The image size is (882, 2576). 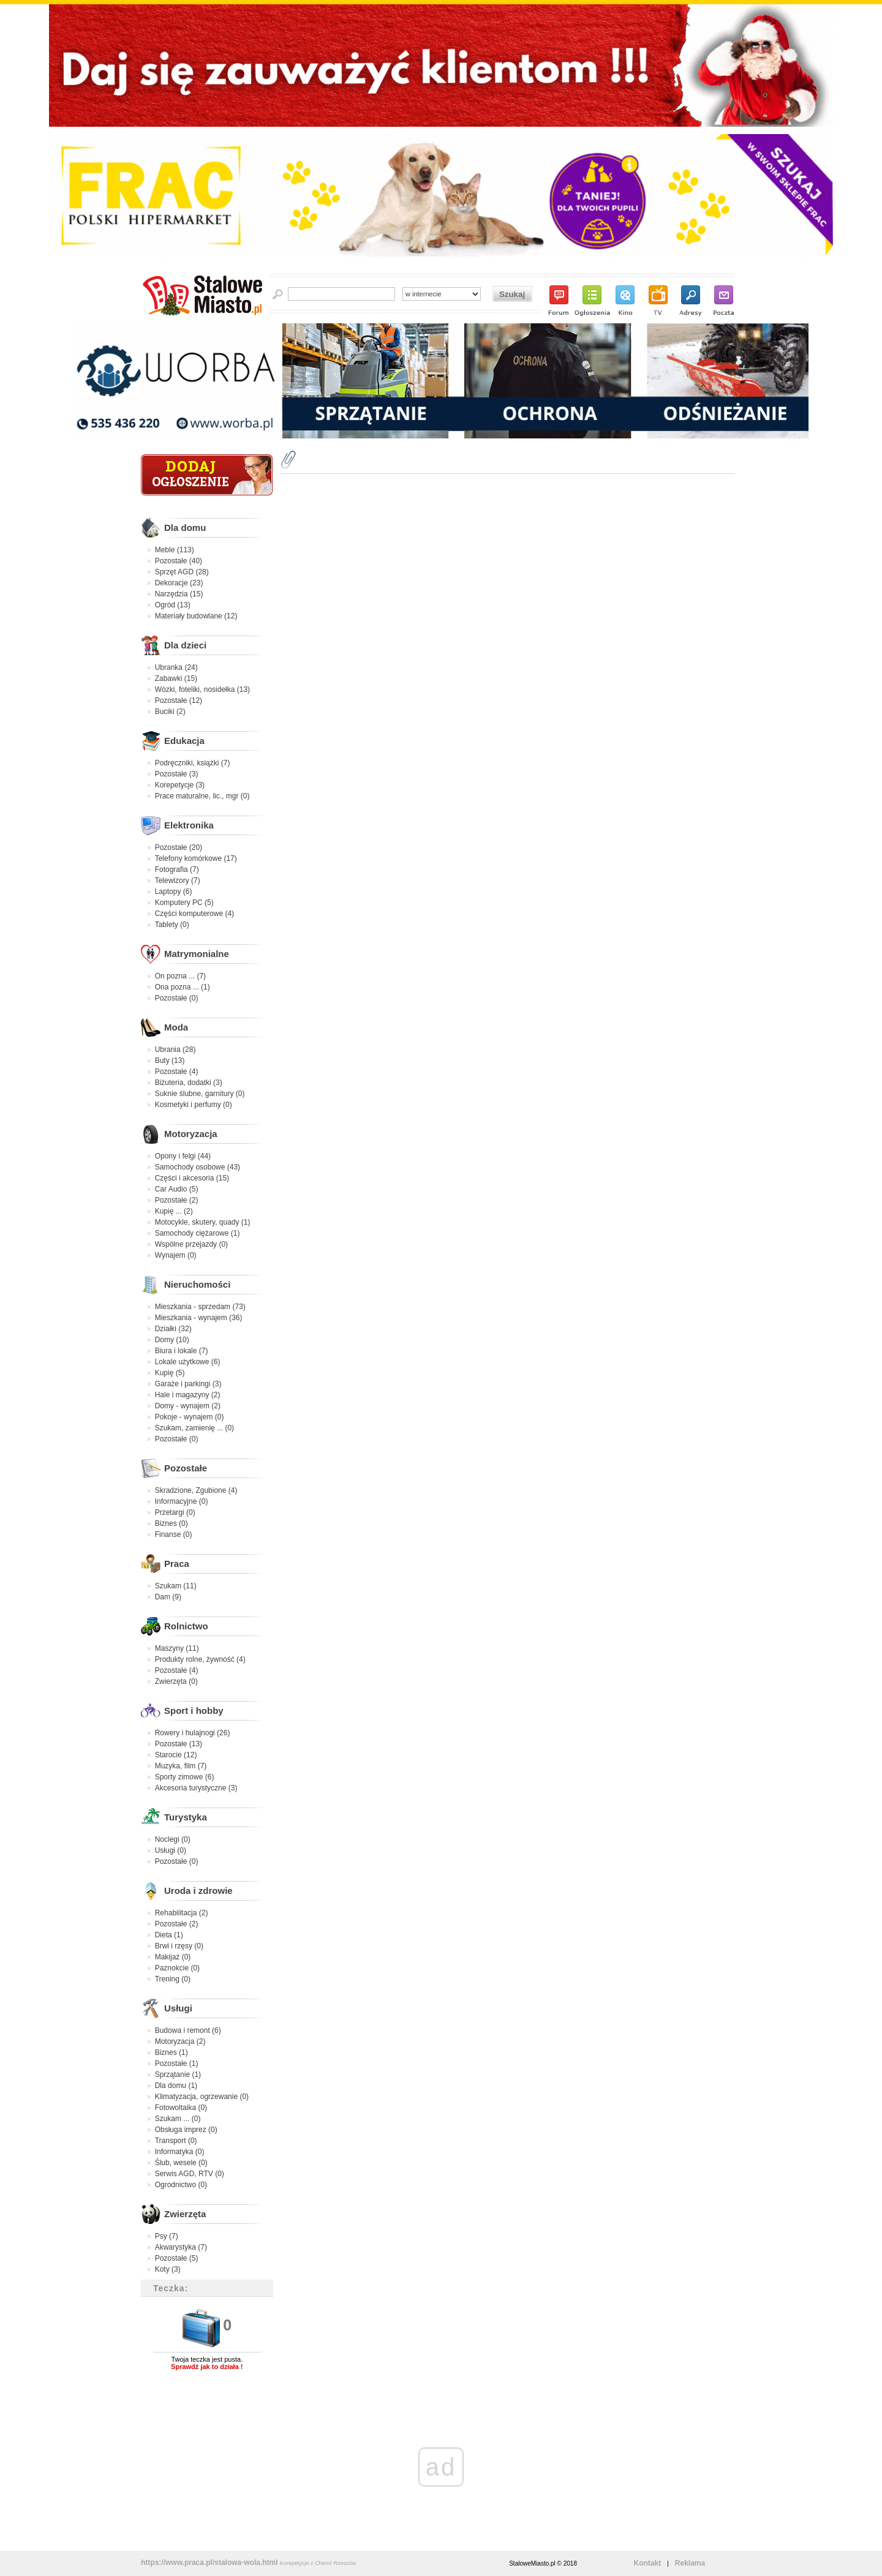 What do you see at coordinates (173, 1534) in the screenshot?
I see `Finanse (0)` at bounding box center [173, 1534].